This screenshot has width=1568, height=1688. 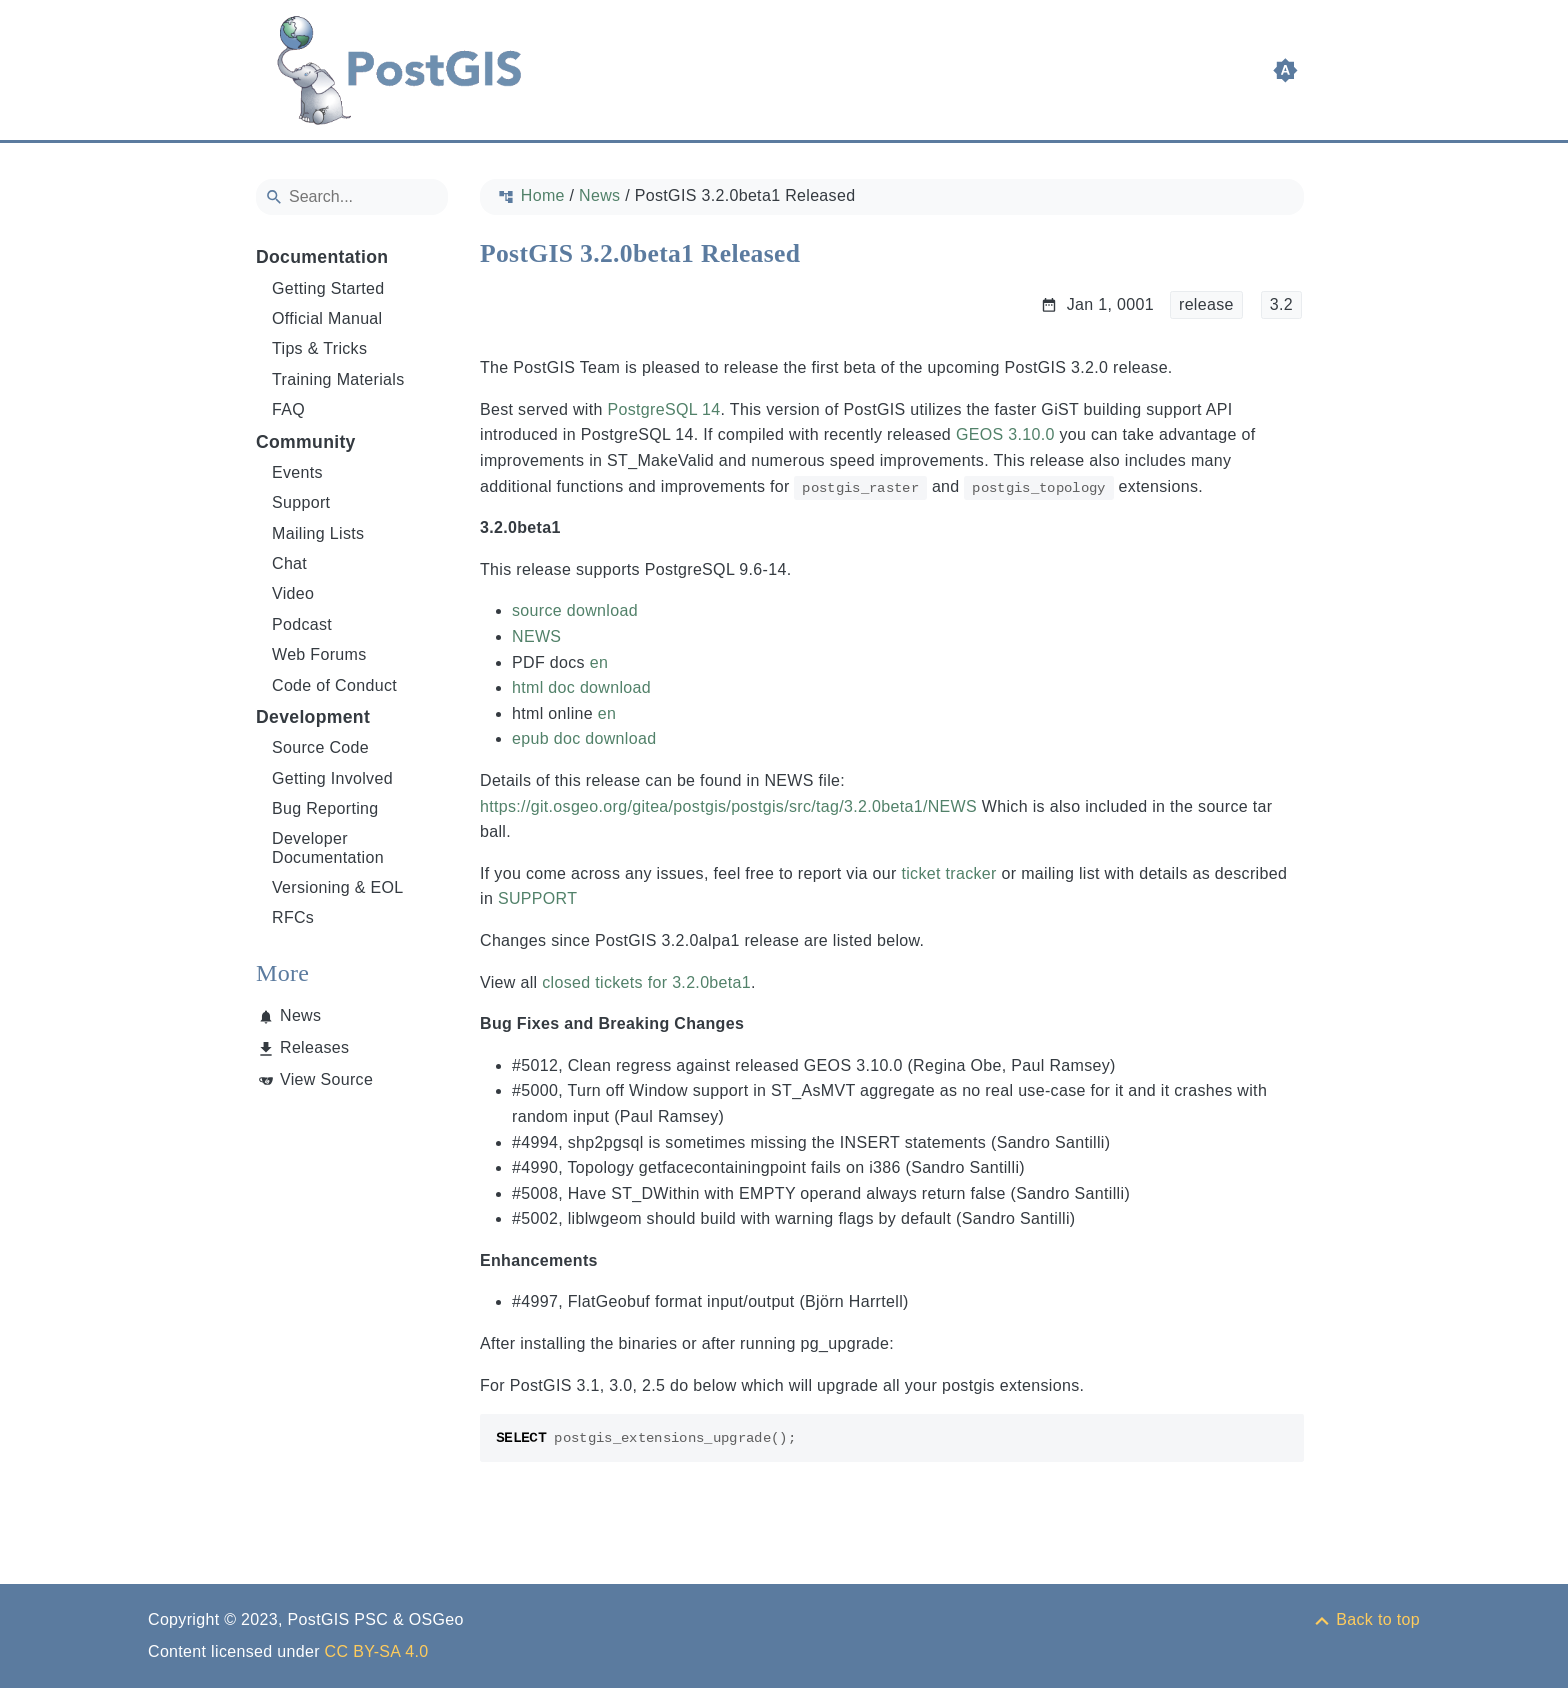 What do you see at coordinates (320, 747) in the screenshot?
I see `Source Code` at bounding box center [320, 747].